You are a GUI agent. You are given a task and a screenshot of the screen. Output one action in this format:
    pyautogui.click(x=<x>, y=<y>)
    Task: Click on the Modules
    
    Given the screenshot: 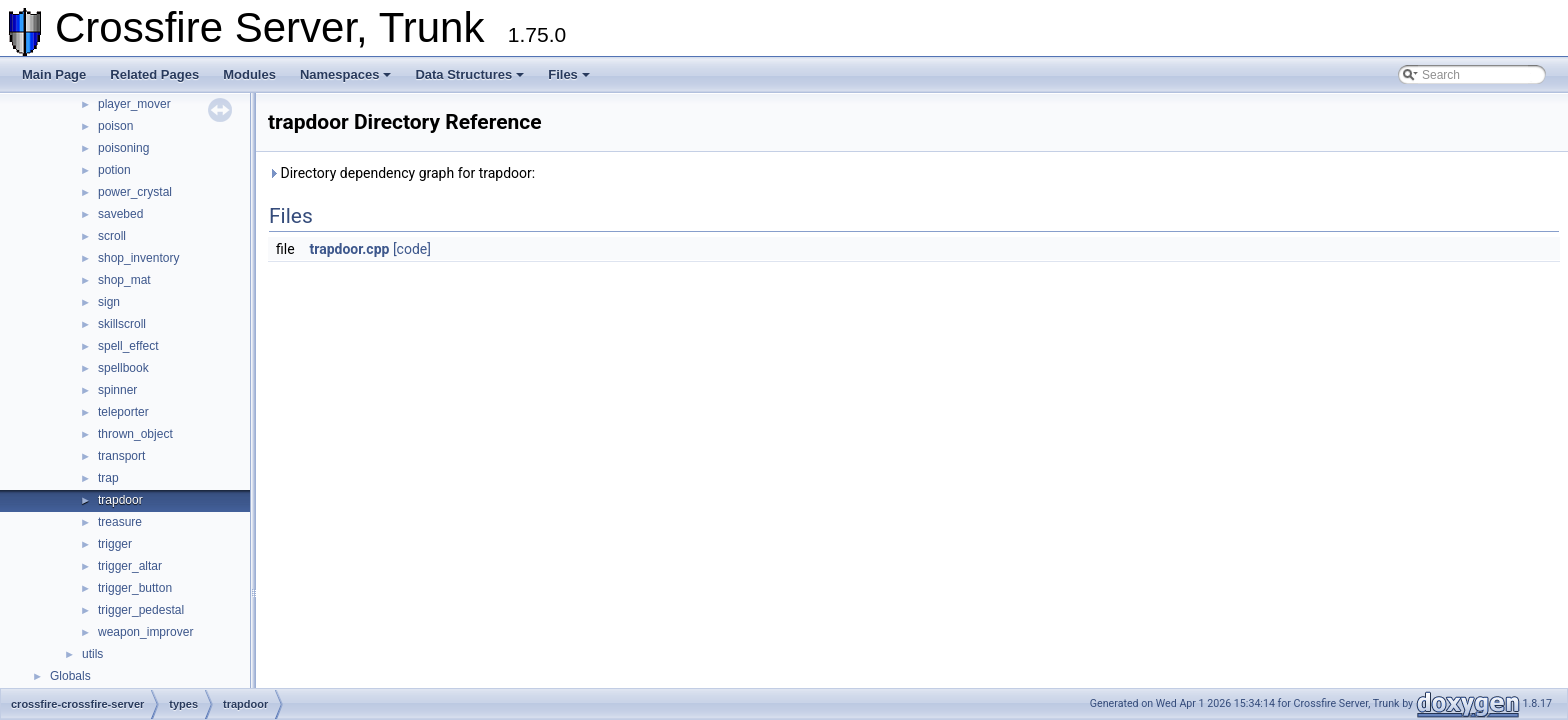 What is the action you would take?
    pyautogui.click(x=249, y=74)
    